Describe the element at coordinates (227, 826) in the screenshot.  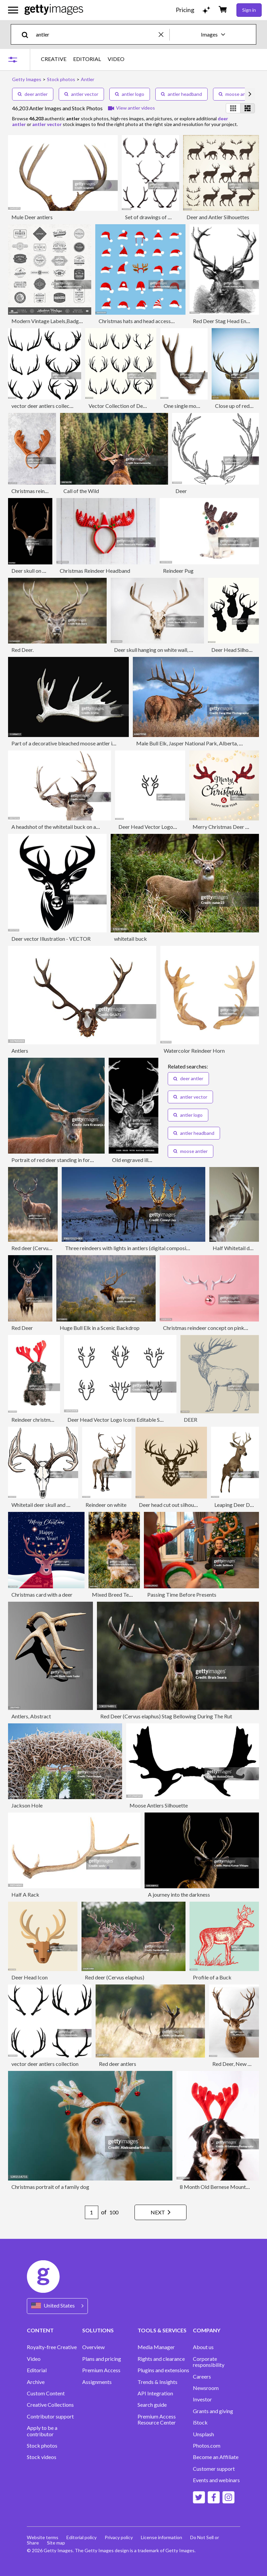
I see `Merry Christmas Deer Antlers` at that location.